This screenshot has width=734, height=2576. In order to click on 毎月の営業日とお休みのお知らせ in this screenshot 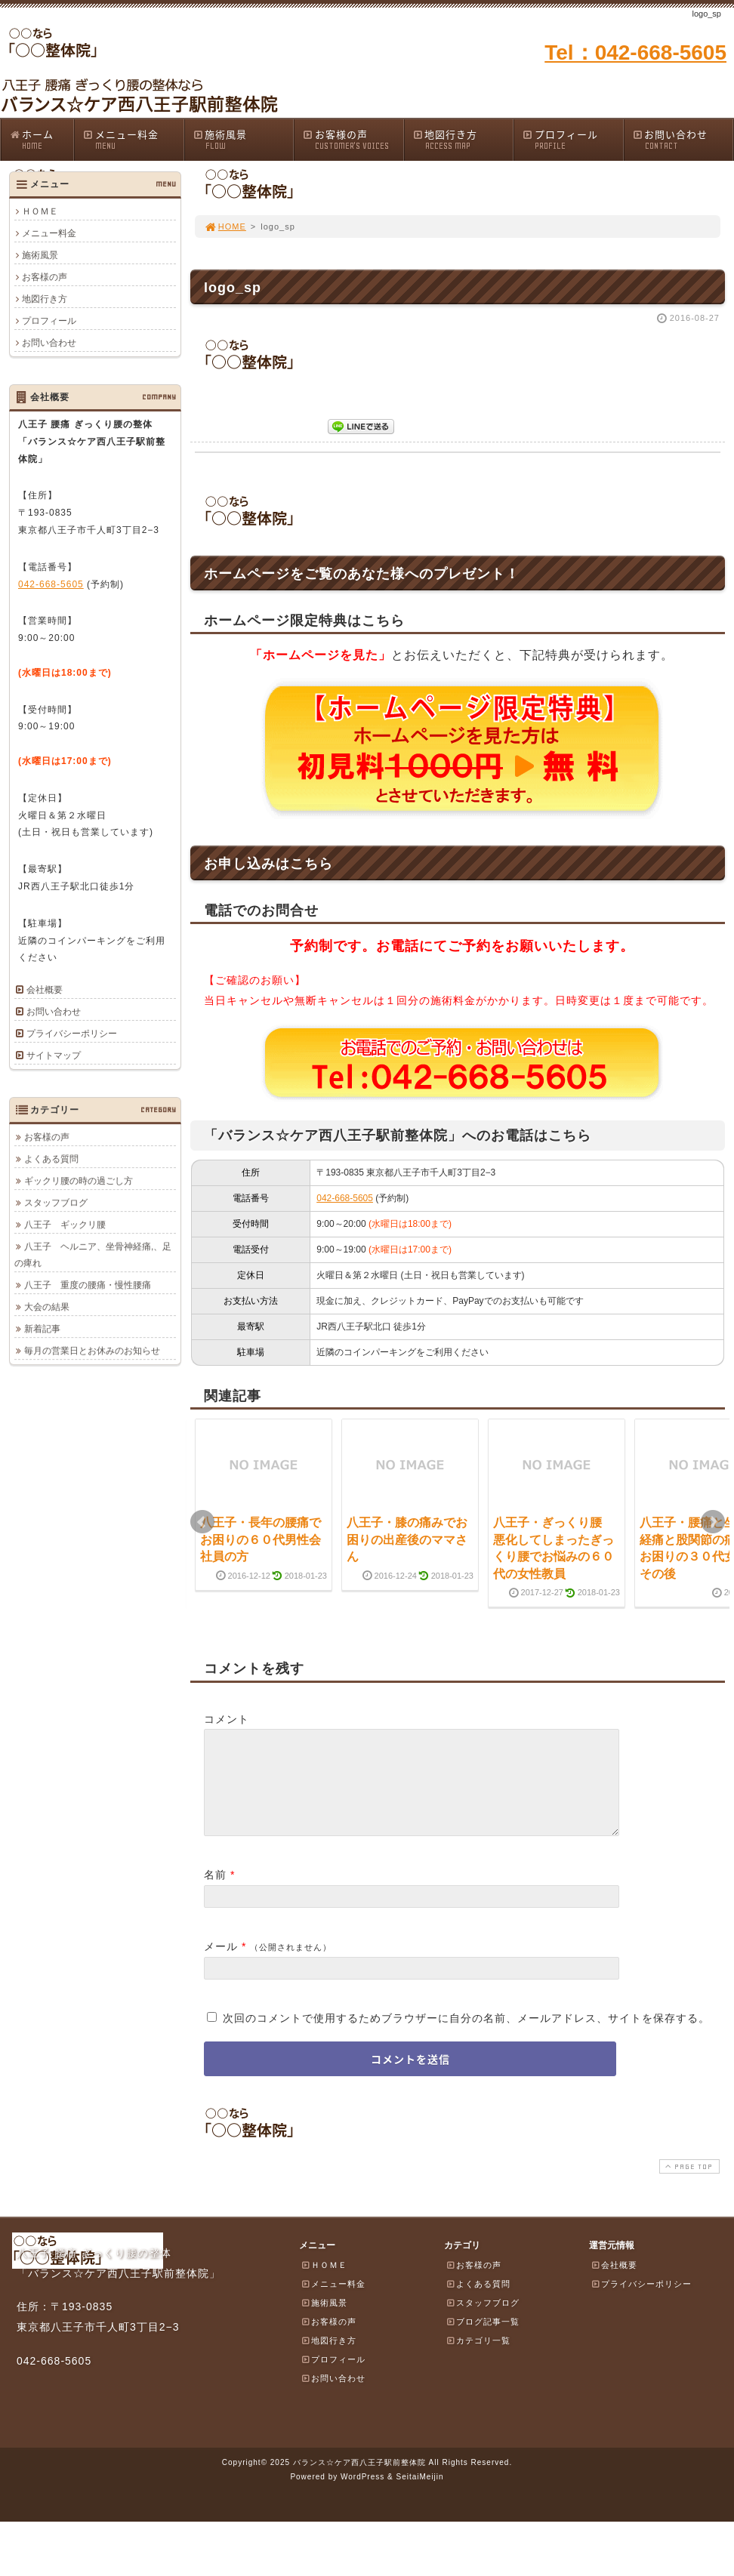, I will do `click(92, 1350)`.